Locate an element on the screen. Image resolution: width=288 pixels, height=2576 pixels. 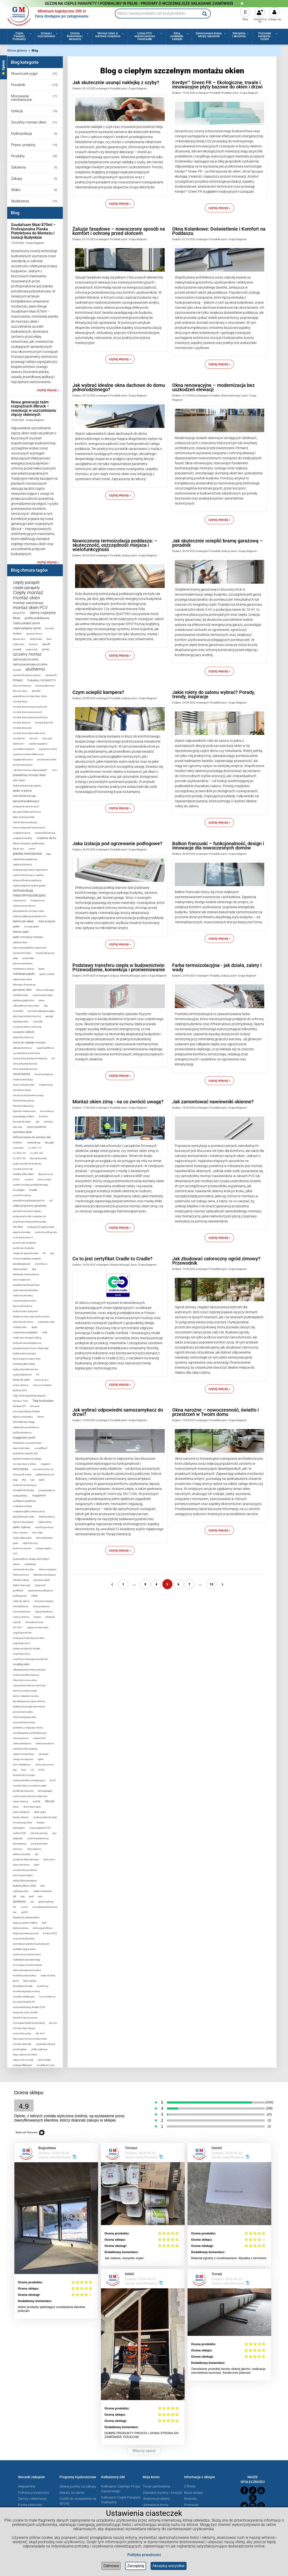
folia ochronna na okna is located at coordinates (25, 1680).